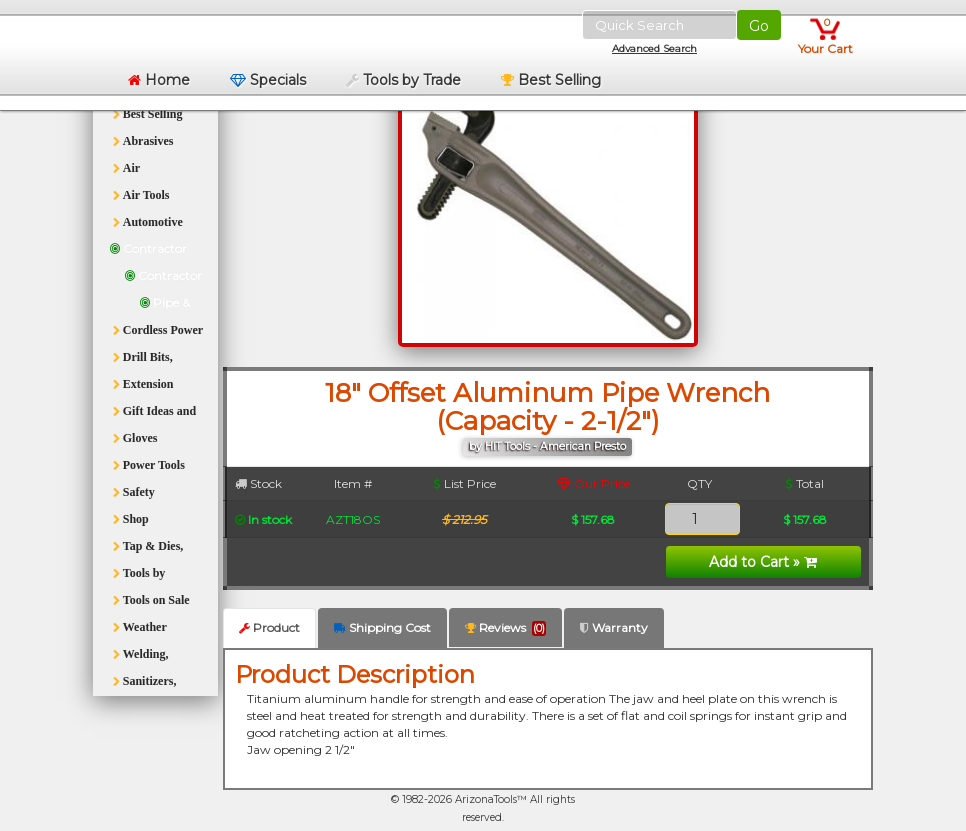  I want to click on Home, so click(159, 80).